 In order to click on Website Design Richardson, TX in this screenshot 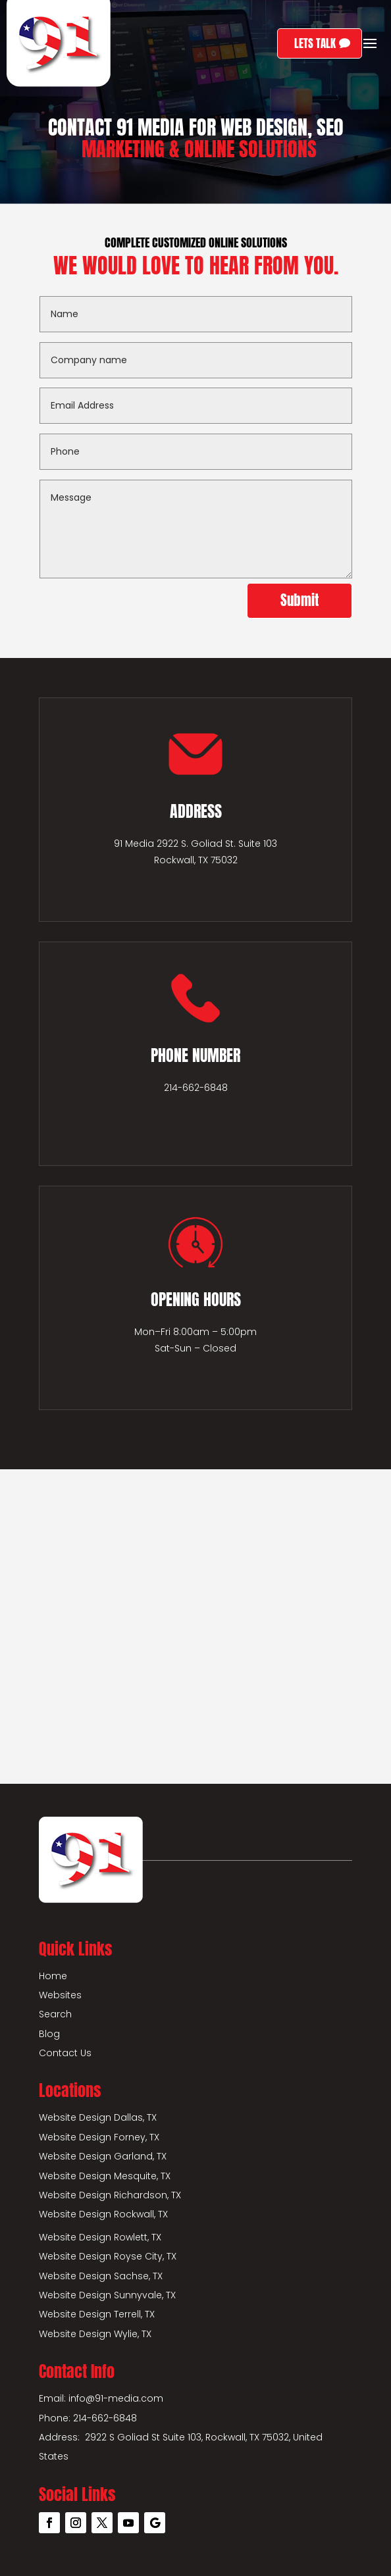, I will do `click(110, 2195)`.